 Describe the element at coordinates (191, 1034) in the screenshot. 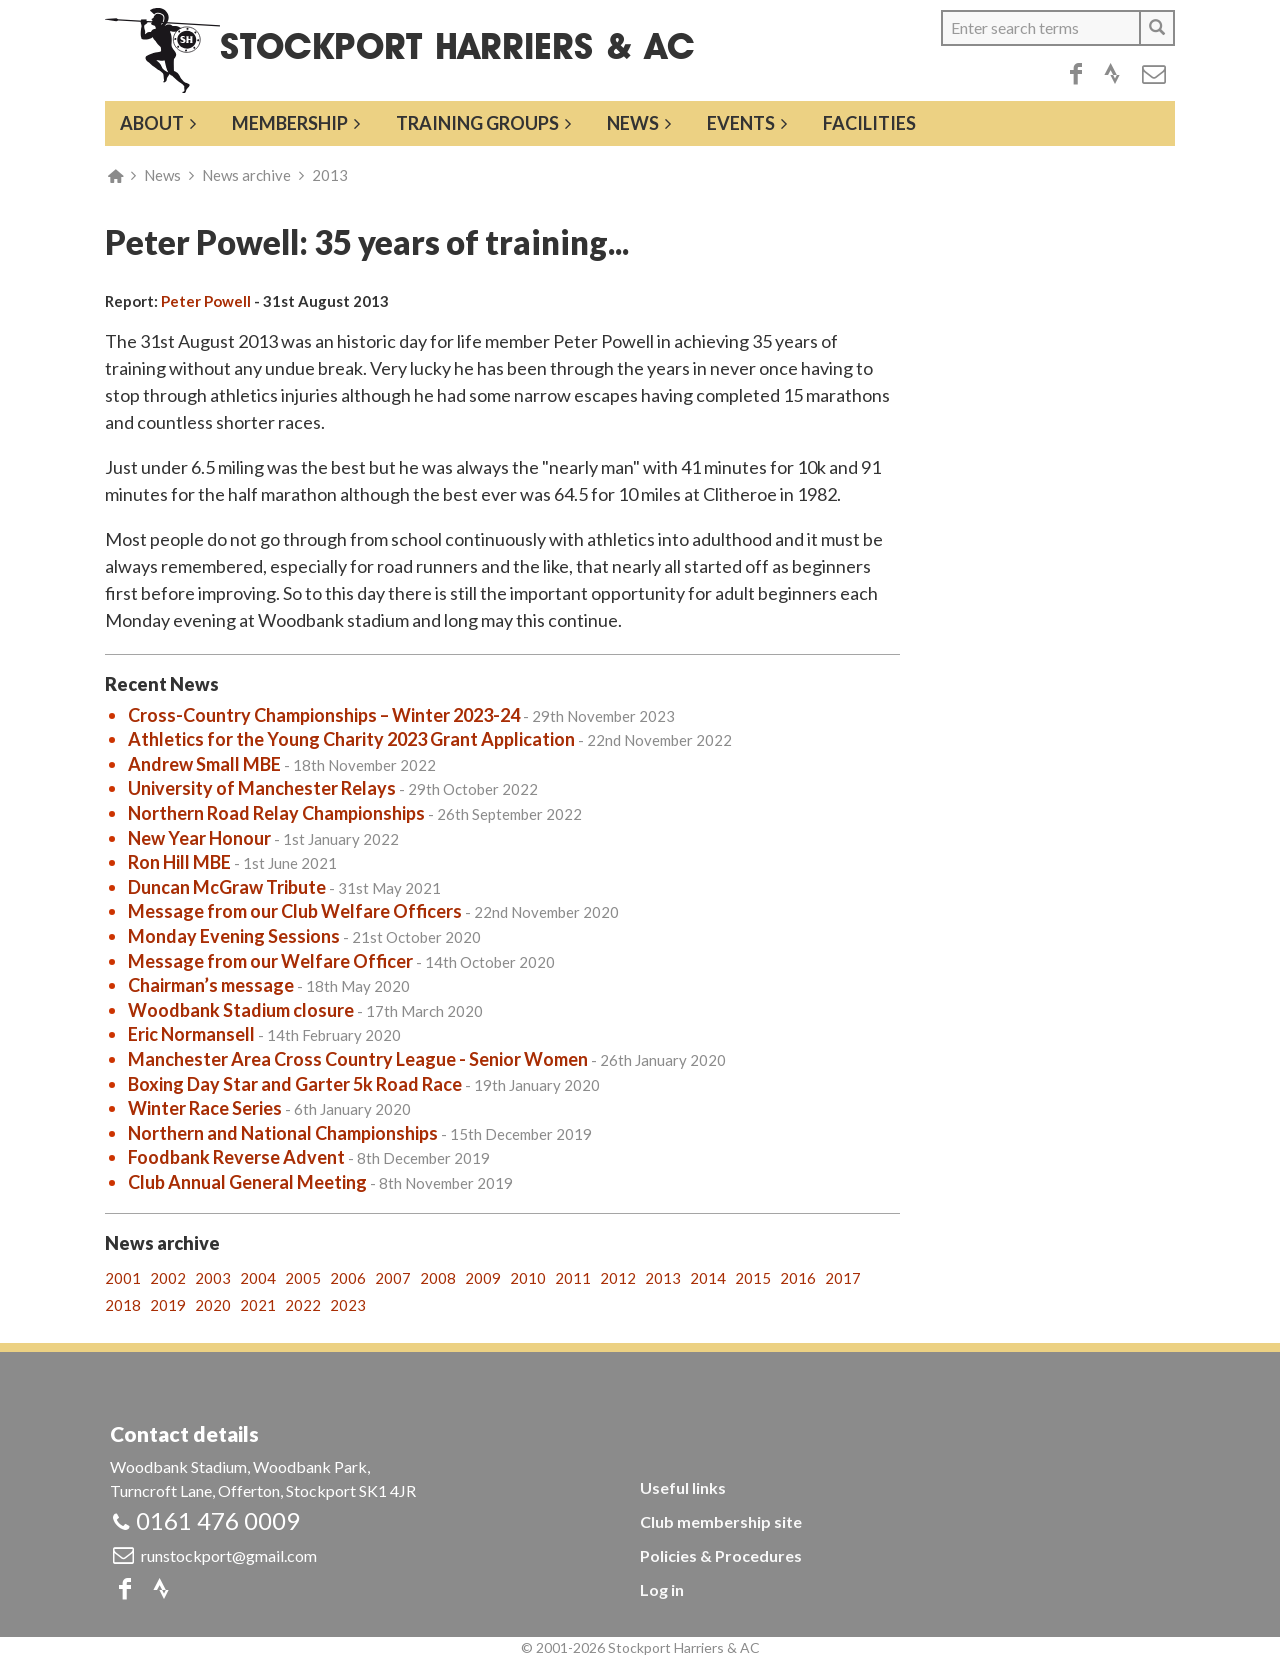

I see `Eric Normansell` at that location.